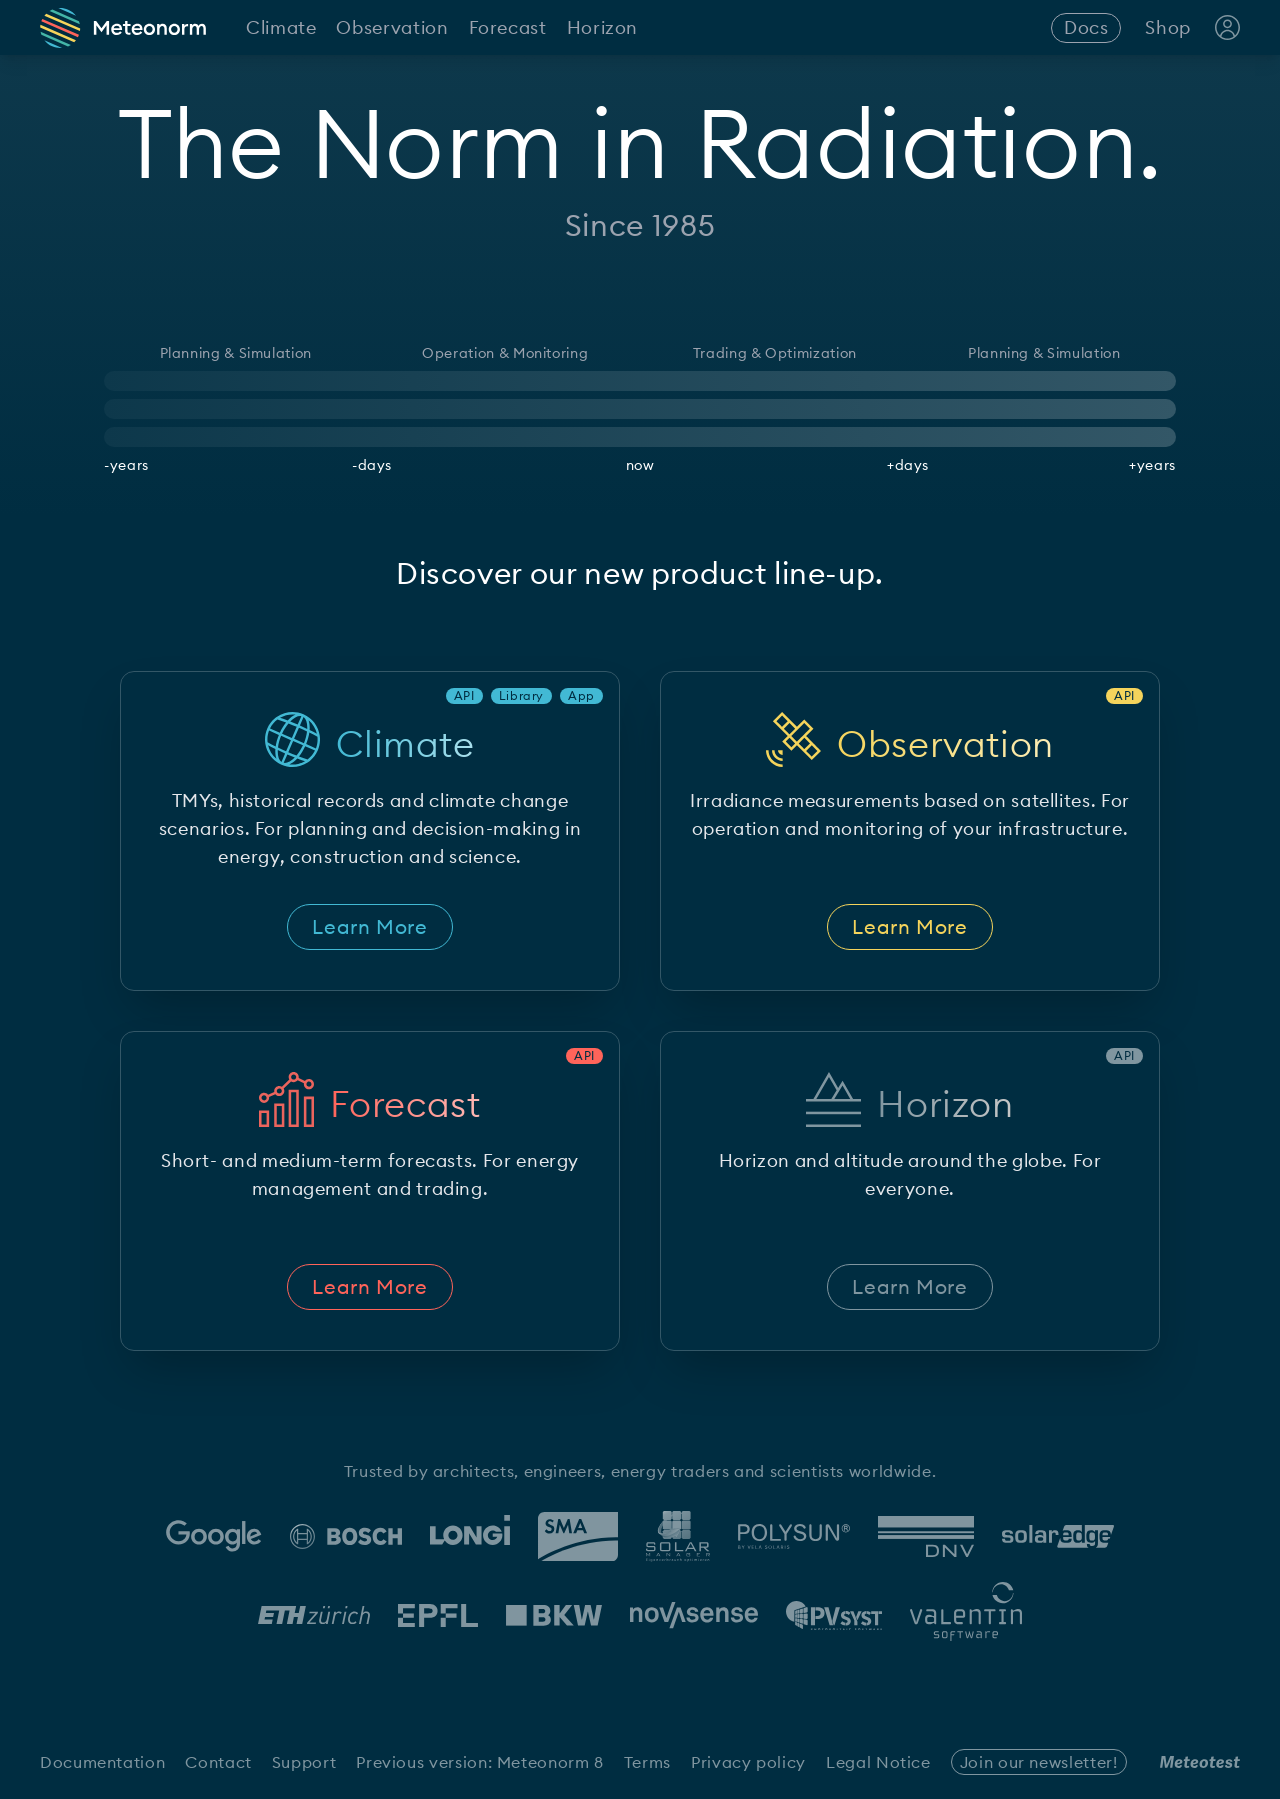  What do you see at coordinates (1168, 27) in the screenshot?
I see `Shop` at bounding box center [1168, 27].